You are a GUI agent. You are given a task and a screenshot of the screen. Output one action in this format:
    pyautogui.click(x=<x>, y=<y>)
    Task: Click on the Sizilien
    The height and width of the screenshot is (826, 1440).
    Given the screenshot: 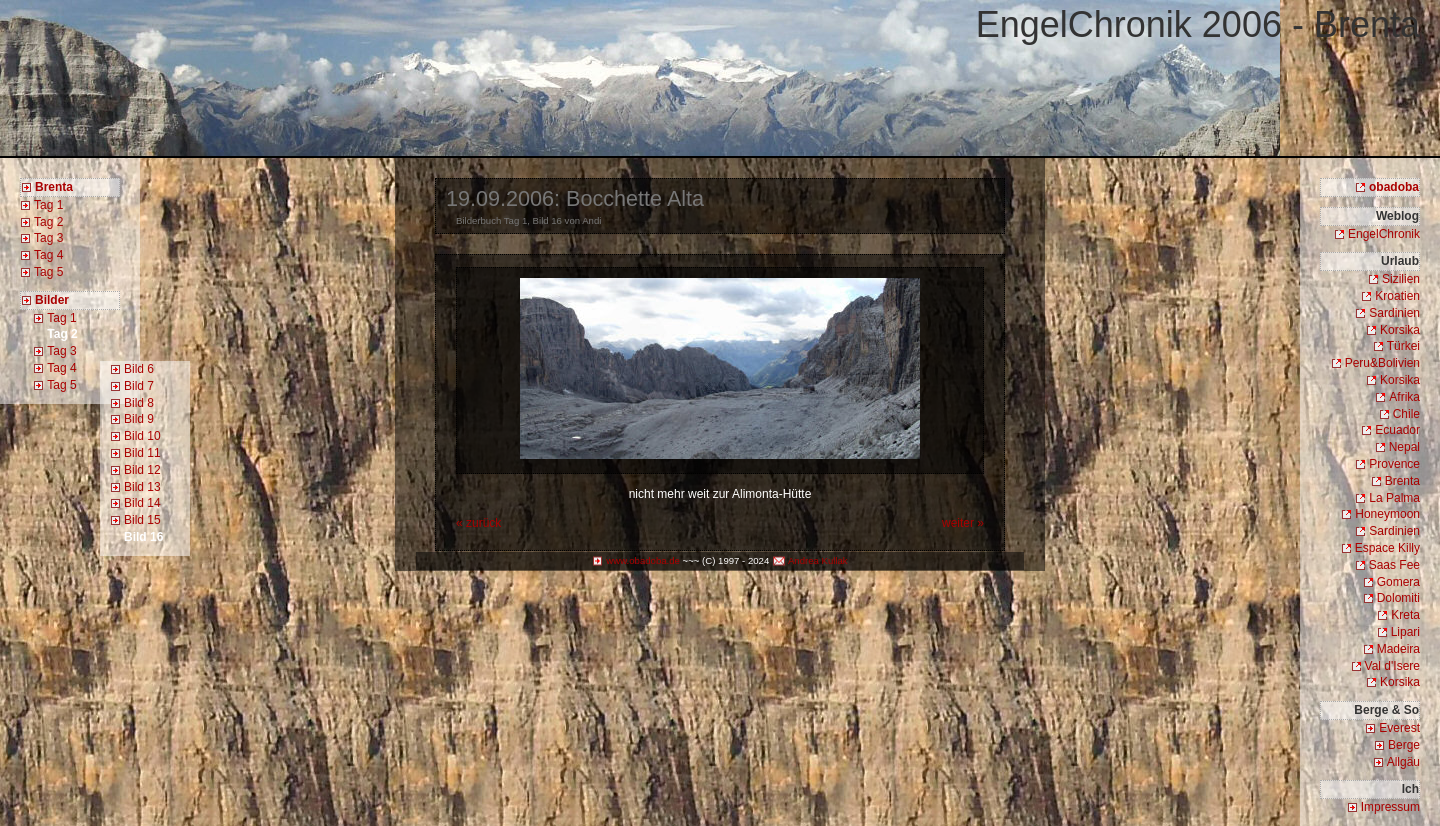 What is the action you would take?
    pyautogui.click(x=1401, y=279)
    